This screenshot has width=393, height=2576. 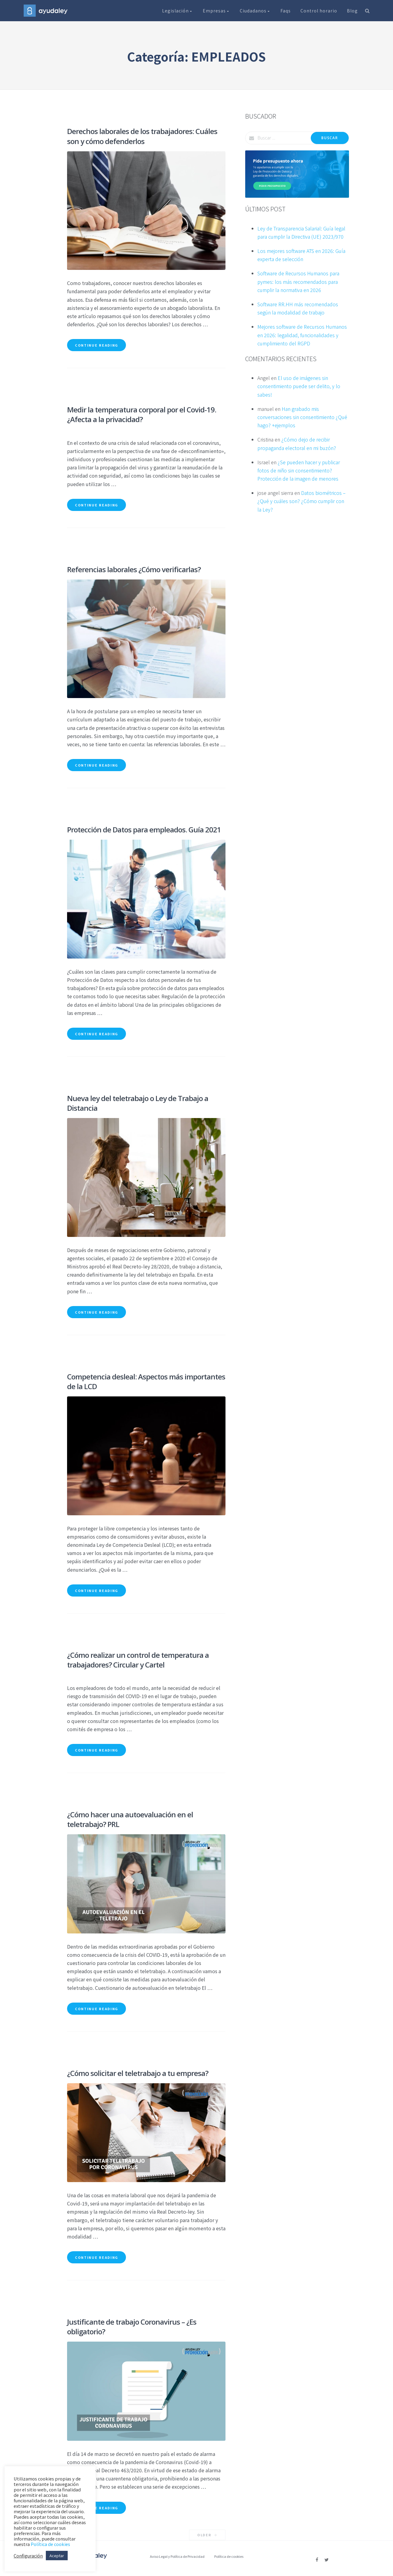 What do you see at coordinates (144, 830) in the screenshot?
I see `Protección de Datos para empleados. Guía 2021` at bounding box center [144, 830].